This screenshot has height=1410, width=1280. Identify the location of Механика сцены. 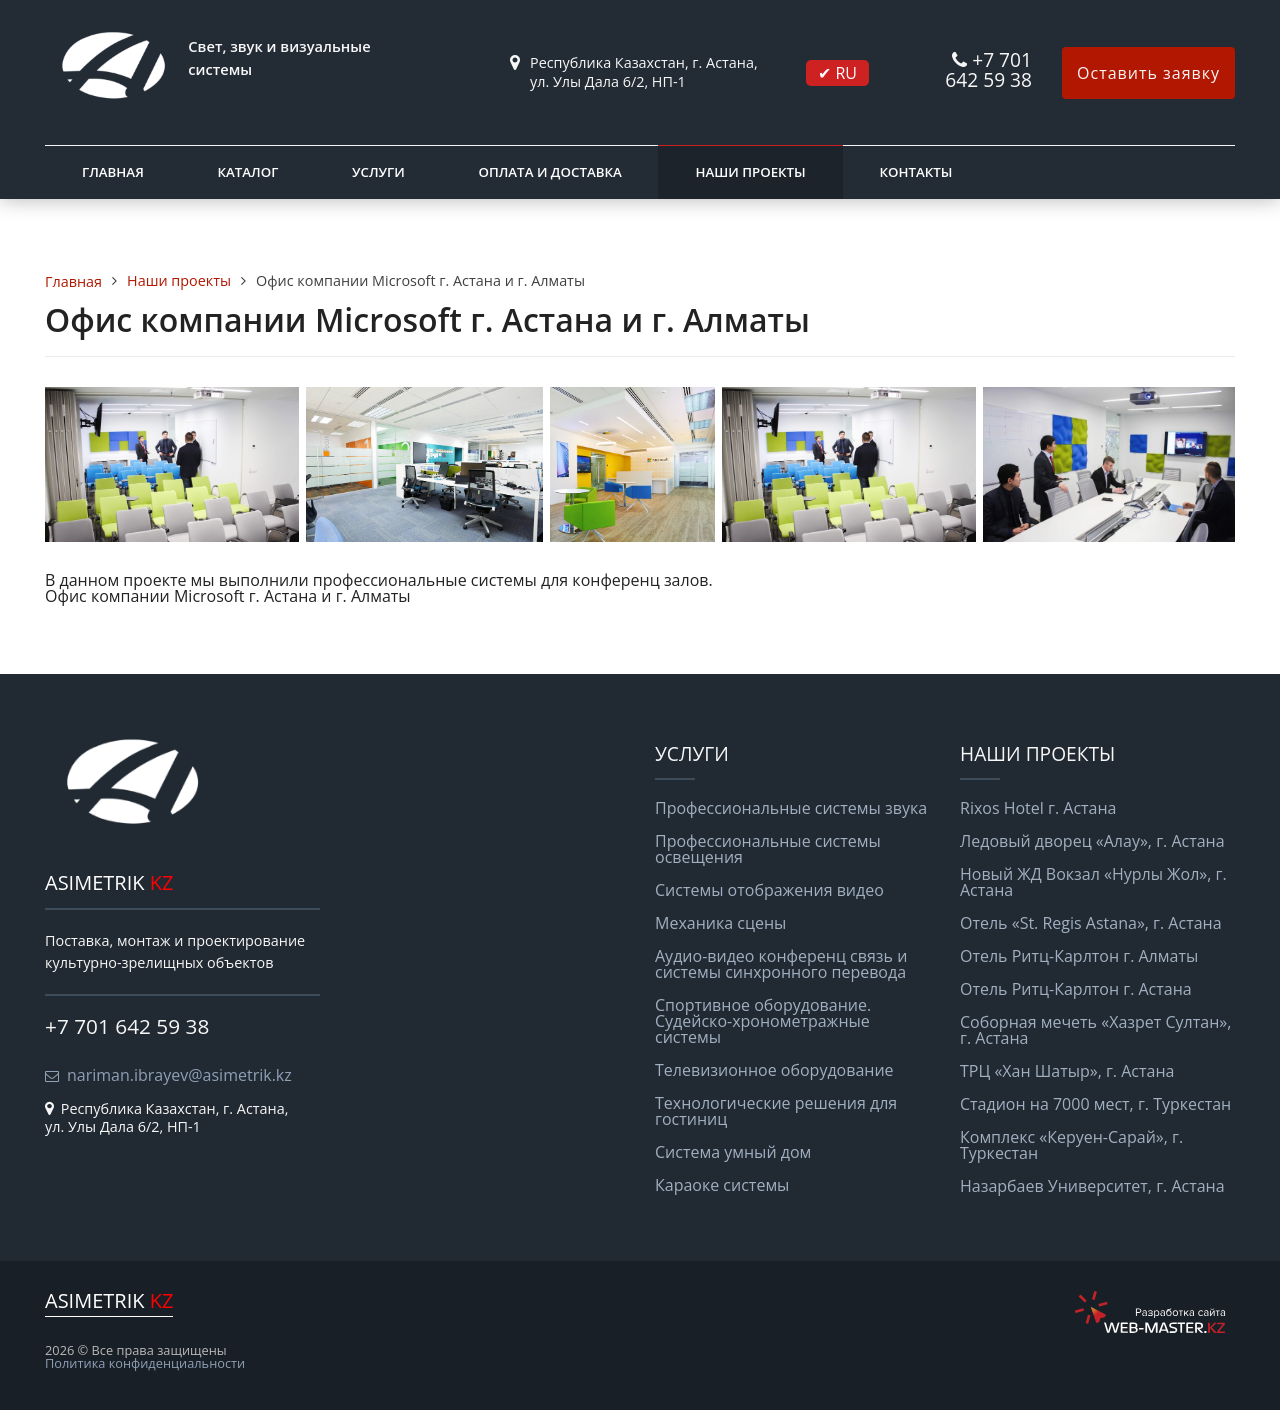
(720, 923).